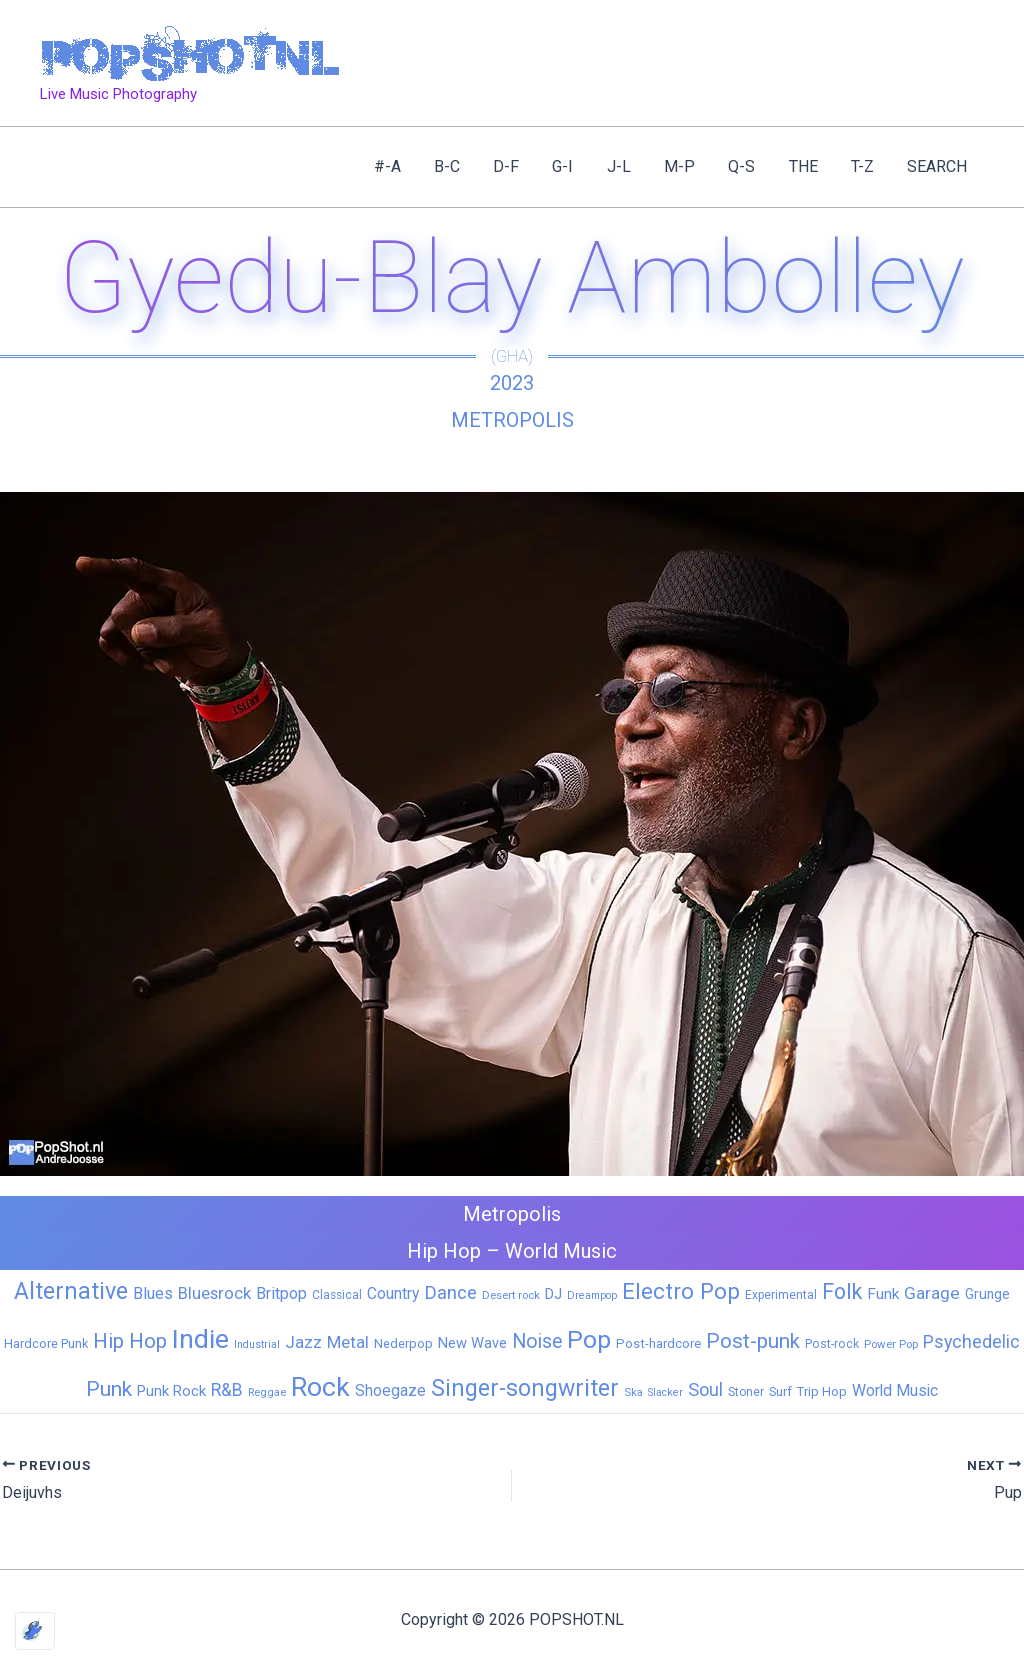 The width and height of the screenshot is (1024, 1665). I want to click on Blues [Blues (24 items)], so click(153, 1293).